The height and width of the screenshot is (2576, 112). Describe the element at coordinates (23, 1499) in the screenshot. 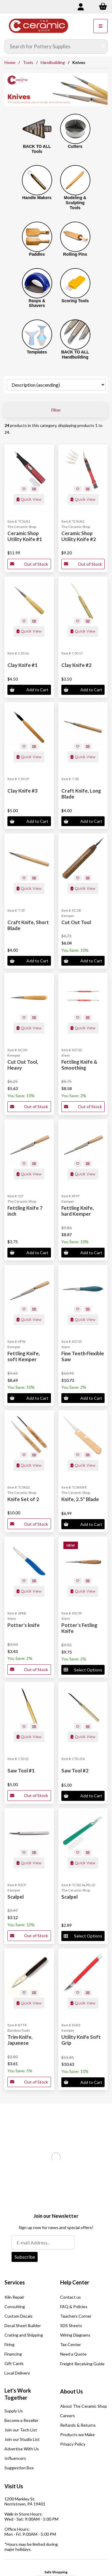

I see `Knife Set of 2` at that location.